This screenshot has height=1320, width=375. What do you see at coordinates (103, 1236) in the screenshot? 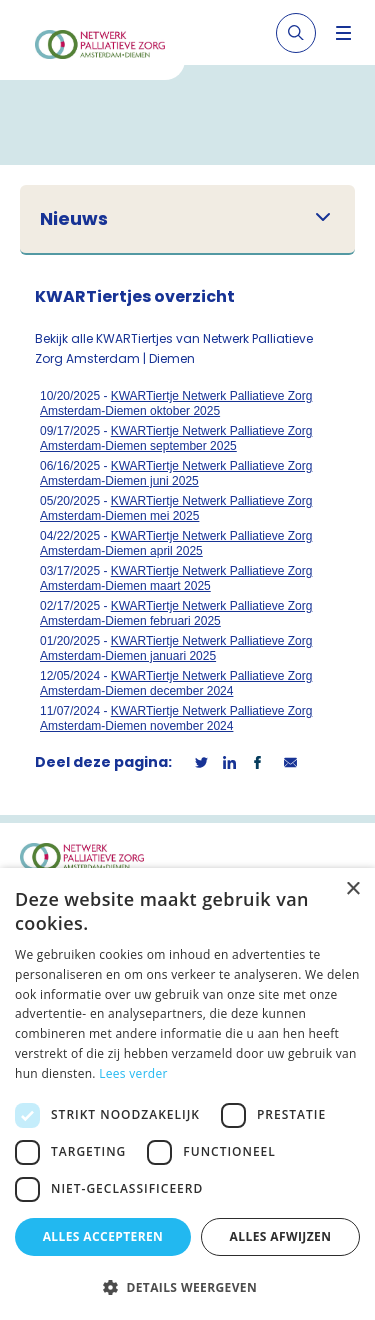
I see `Alles accepteren [button]` at bounding box center [103, 1236].